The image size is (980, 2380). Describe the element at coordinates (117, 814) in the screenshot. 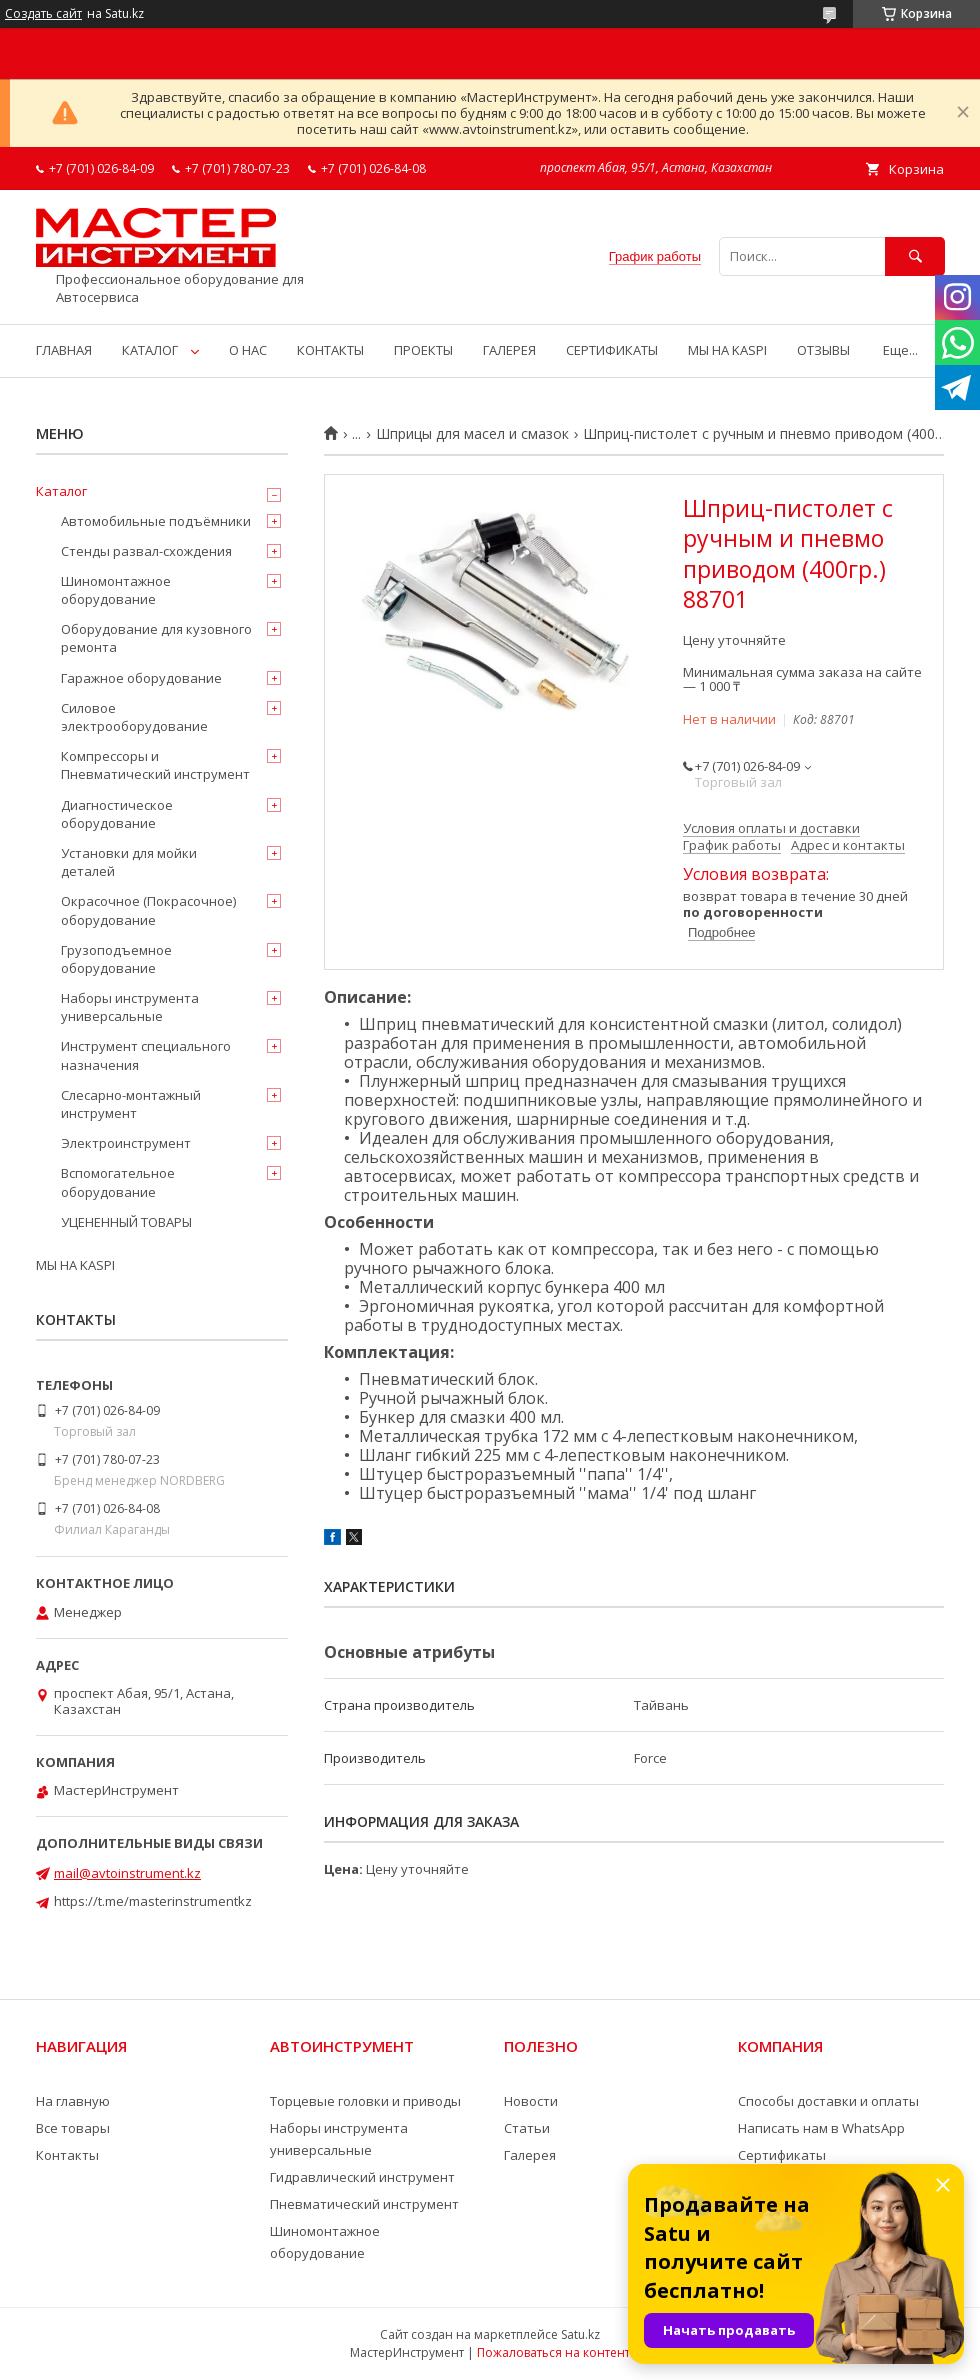

I see `Диагностическое оборудование` at that location.